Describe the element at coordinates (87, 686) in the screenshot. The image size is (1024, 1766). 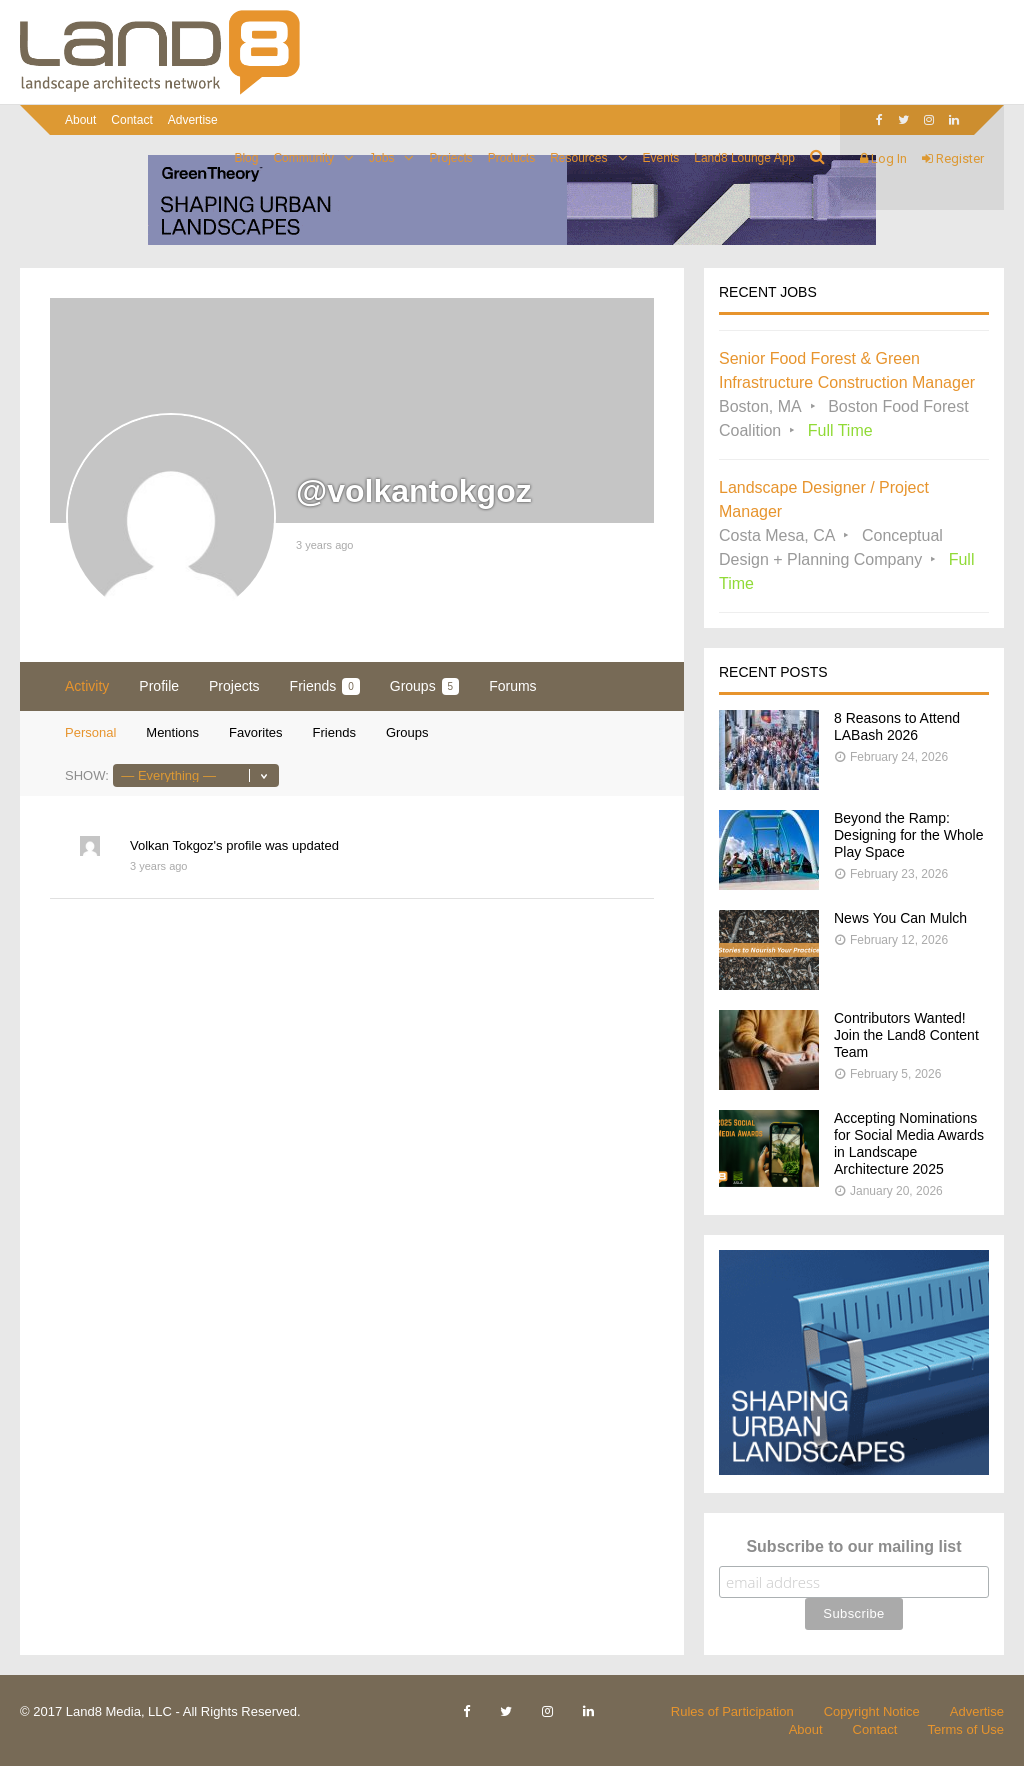
I see `Activity` at that location.